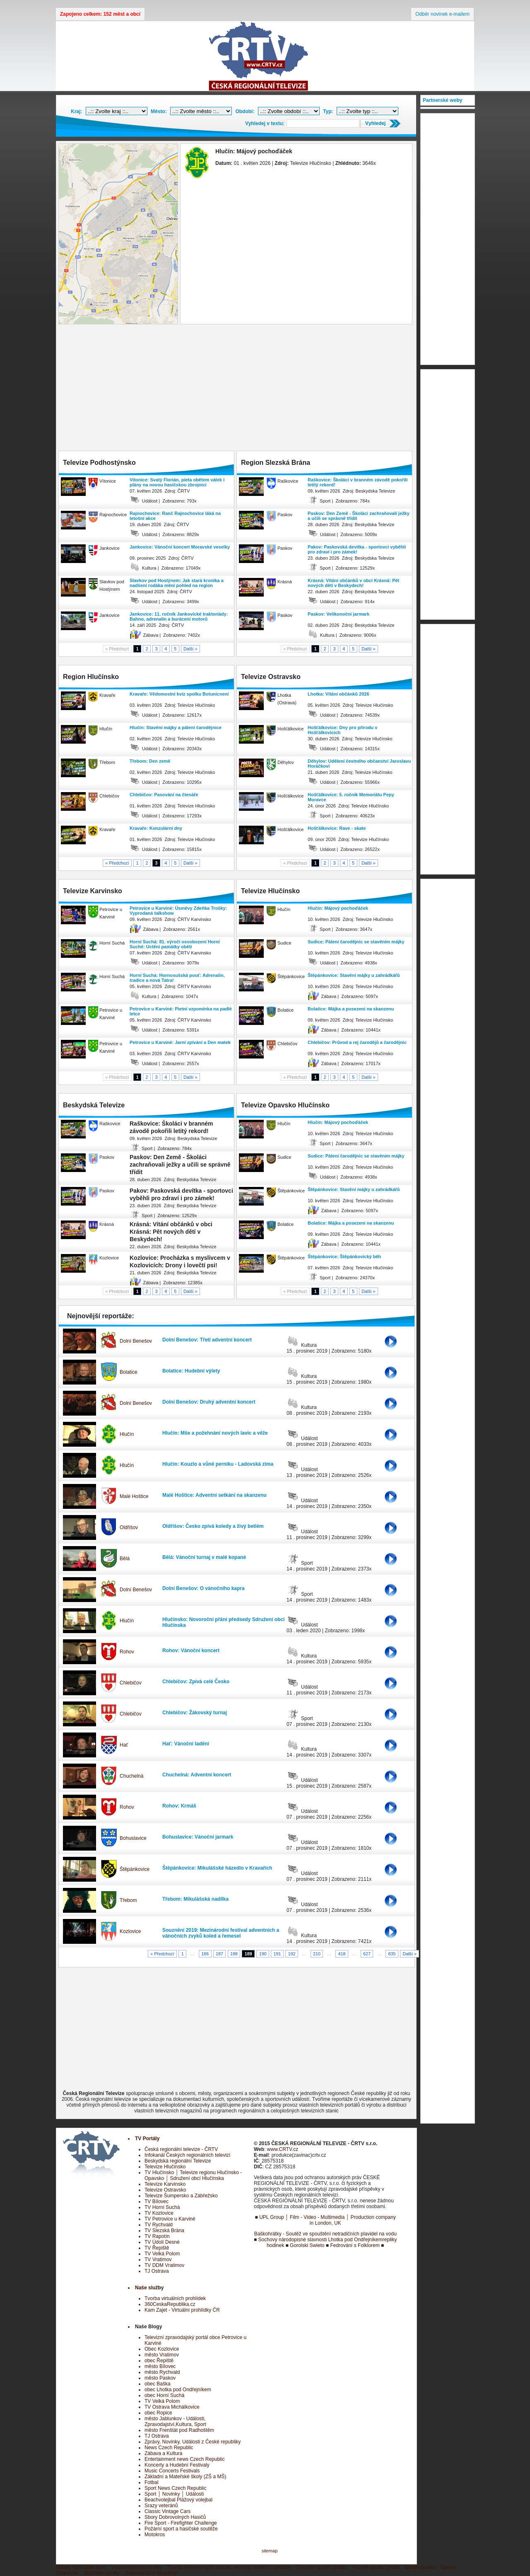 Image resolution: width=530 pixels, height=2576 pixels. What do you see at coordinates (157, 2271) in the screenshot?
I see `TJ Ostrava` at bounding box center [157, 2271].